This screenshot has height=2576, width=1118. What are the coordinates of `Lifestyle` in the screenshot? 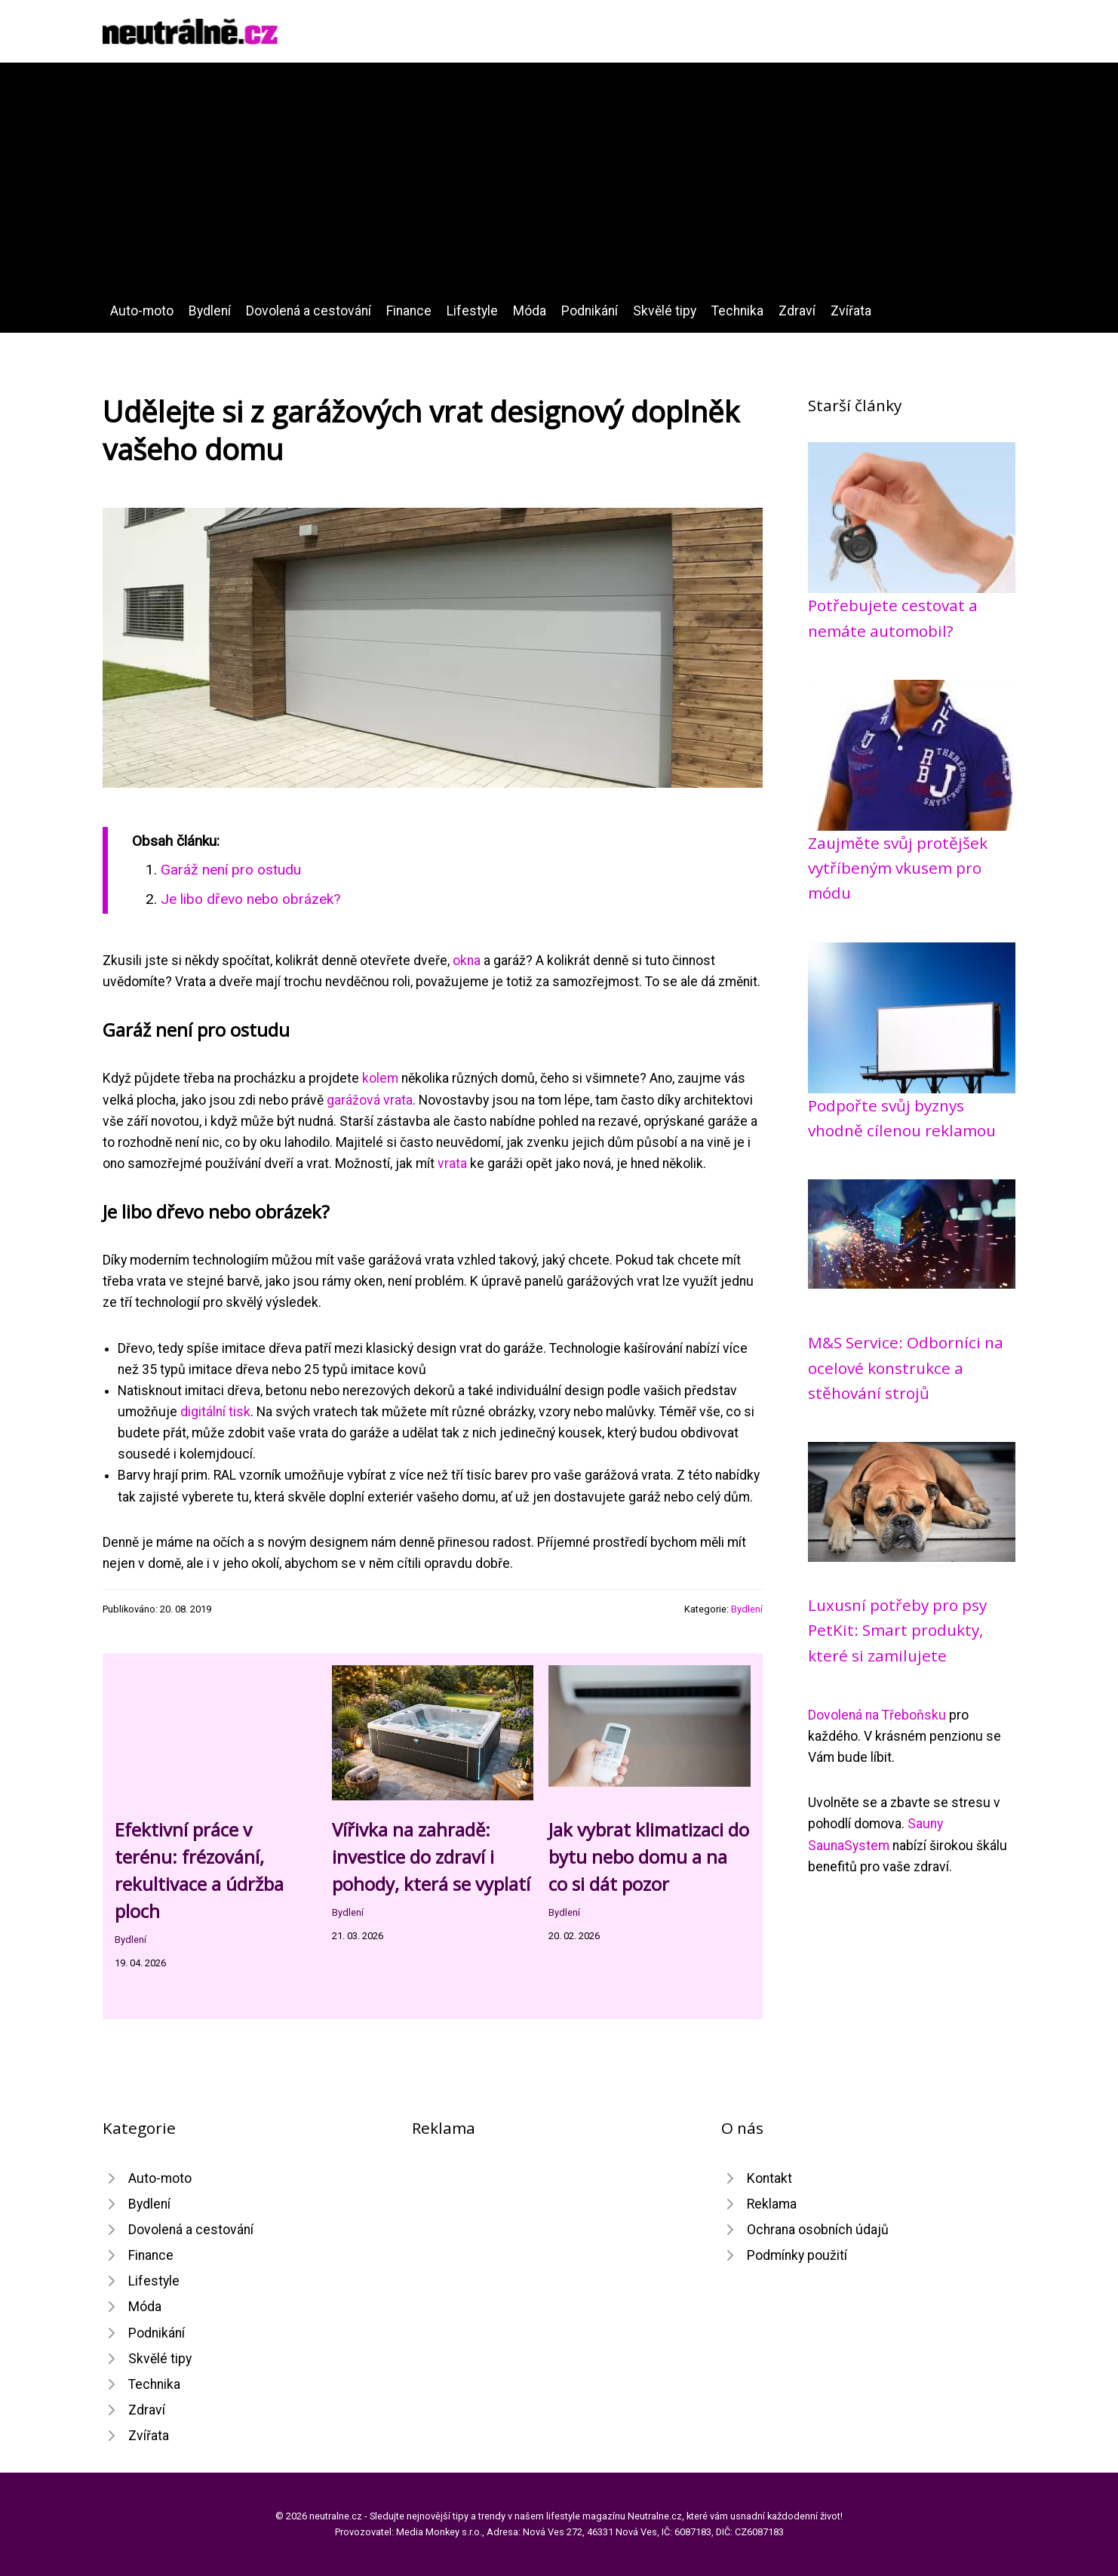 It's located at (472, 310).